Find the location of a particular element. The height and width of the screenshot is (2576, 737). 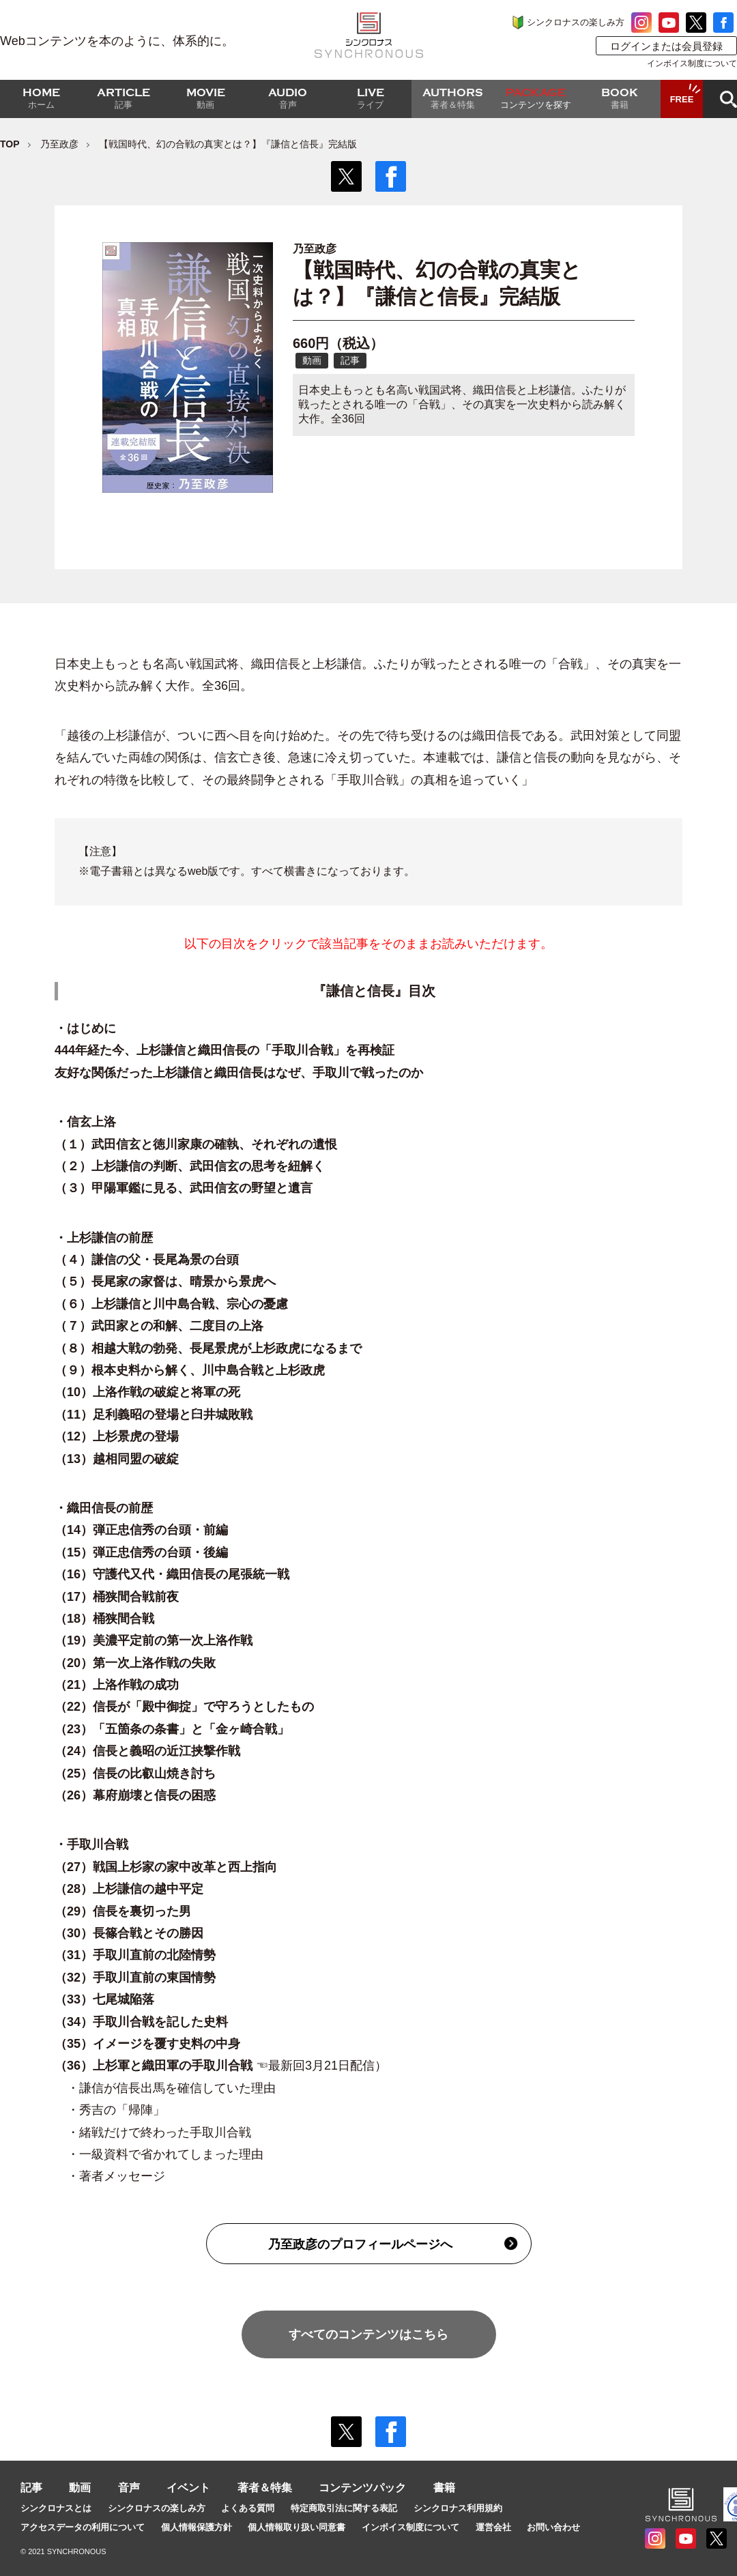

444年経た今、上杉謙信と織田信長の「手取川合戦」を再検証 is located at coordinates (224, 1050).